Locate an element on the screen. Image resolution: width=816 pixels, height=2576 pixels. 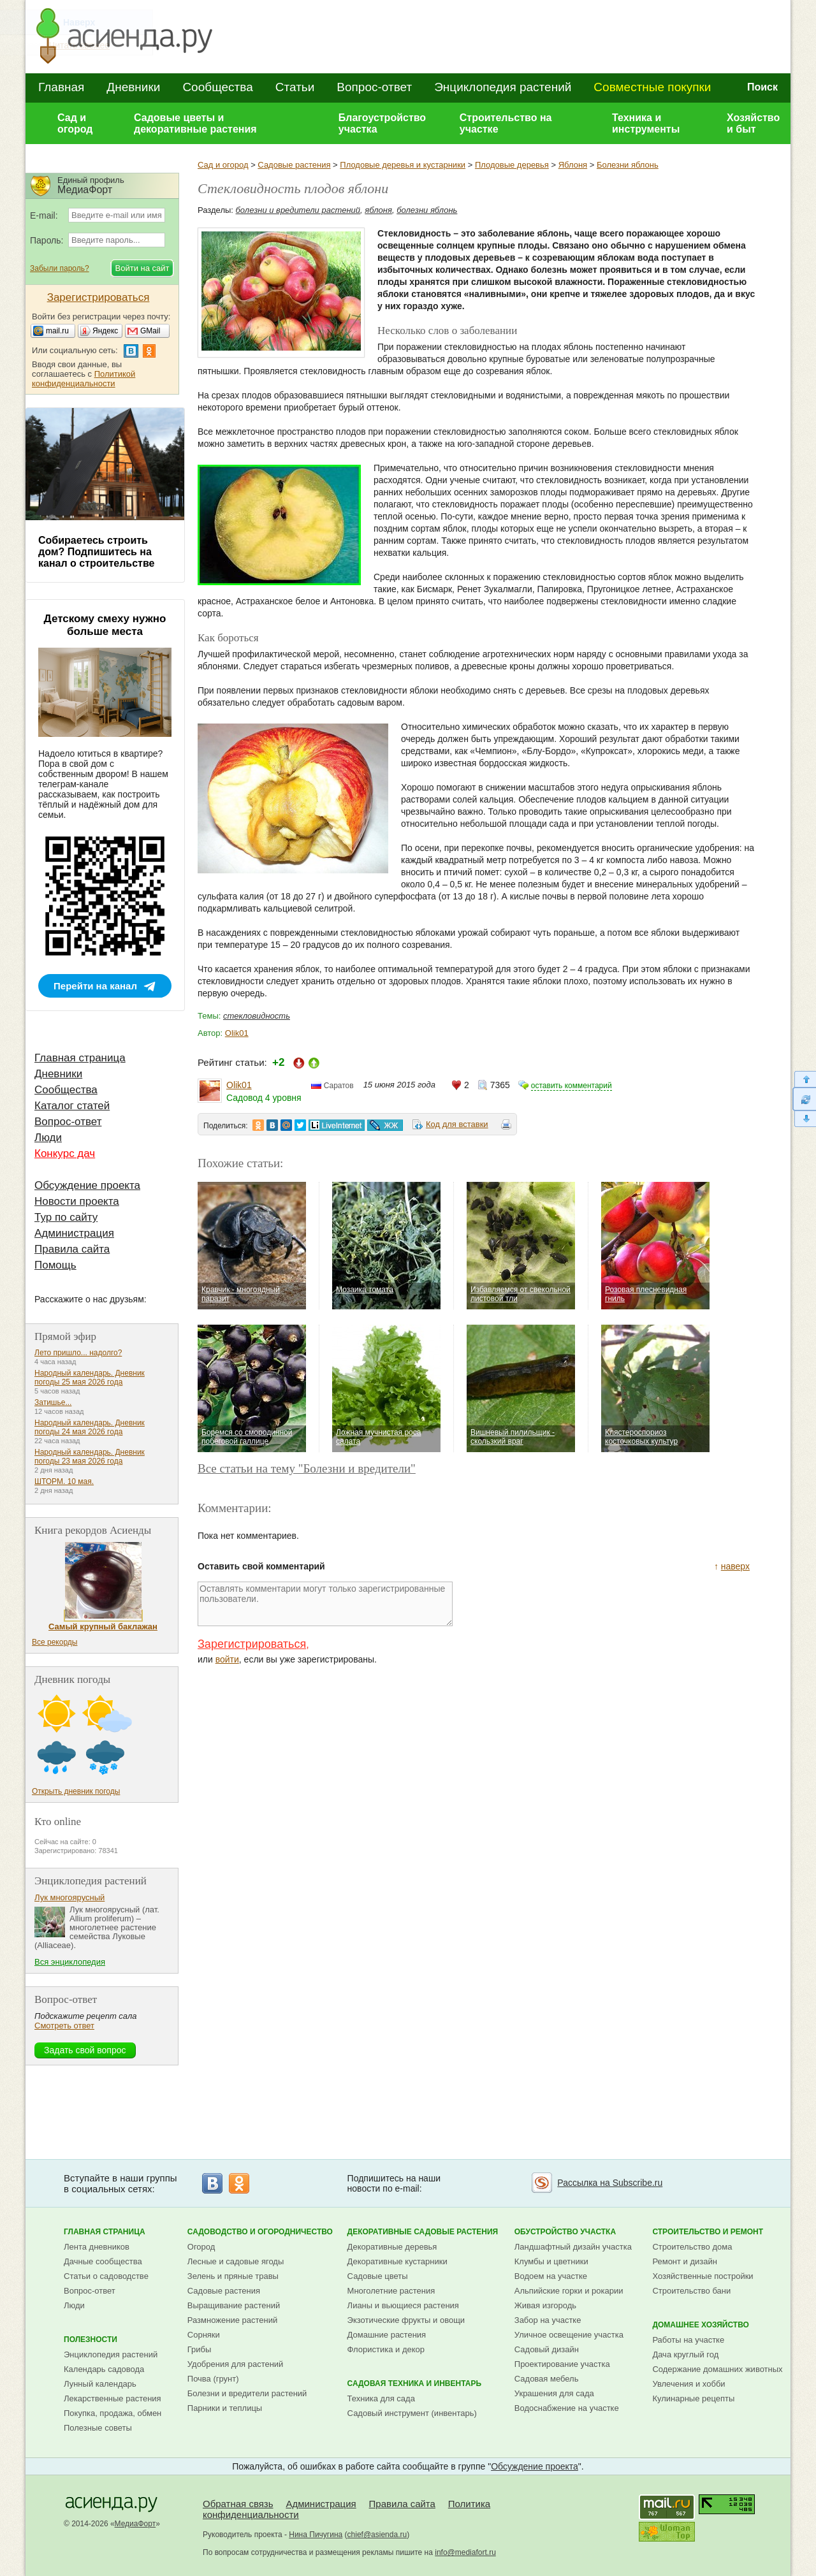
Хозяйственные постройки is located at coordinates (702, 2276).